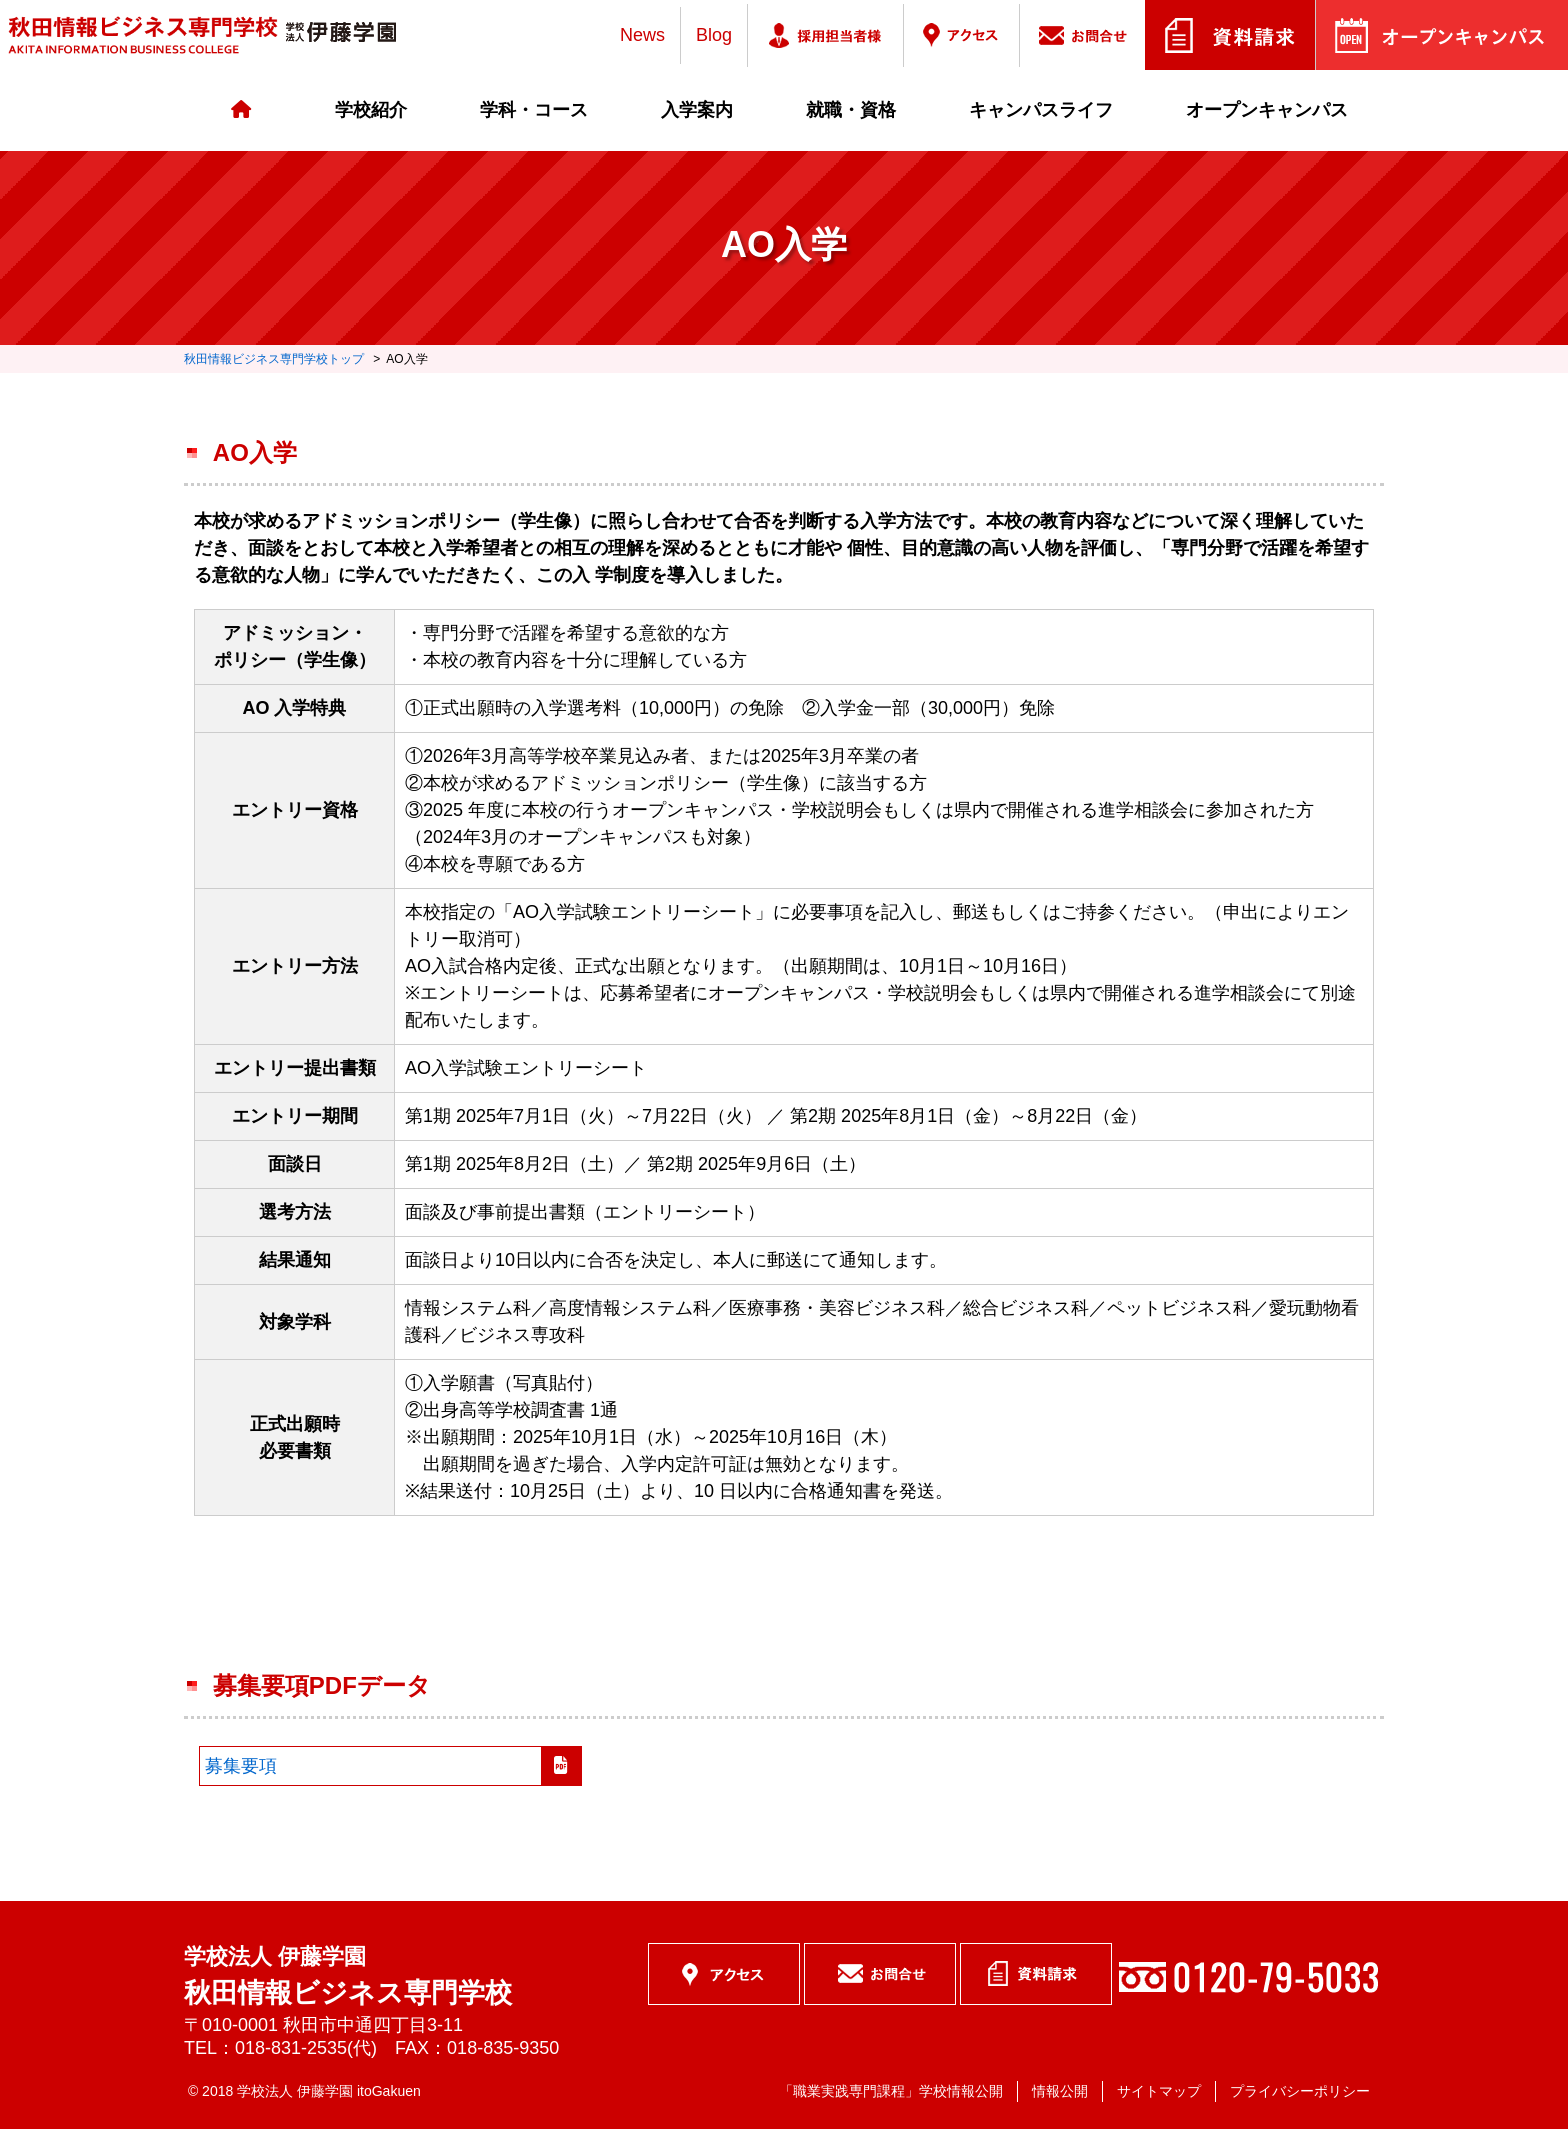 This screenshot has height=2129, width=1568. Describe the element at coordinates (1267, 110) in the screenshot. I see `オープンキャンパス` at that location.